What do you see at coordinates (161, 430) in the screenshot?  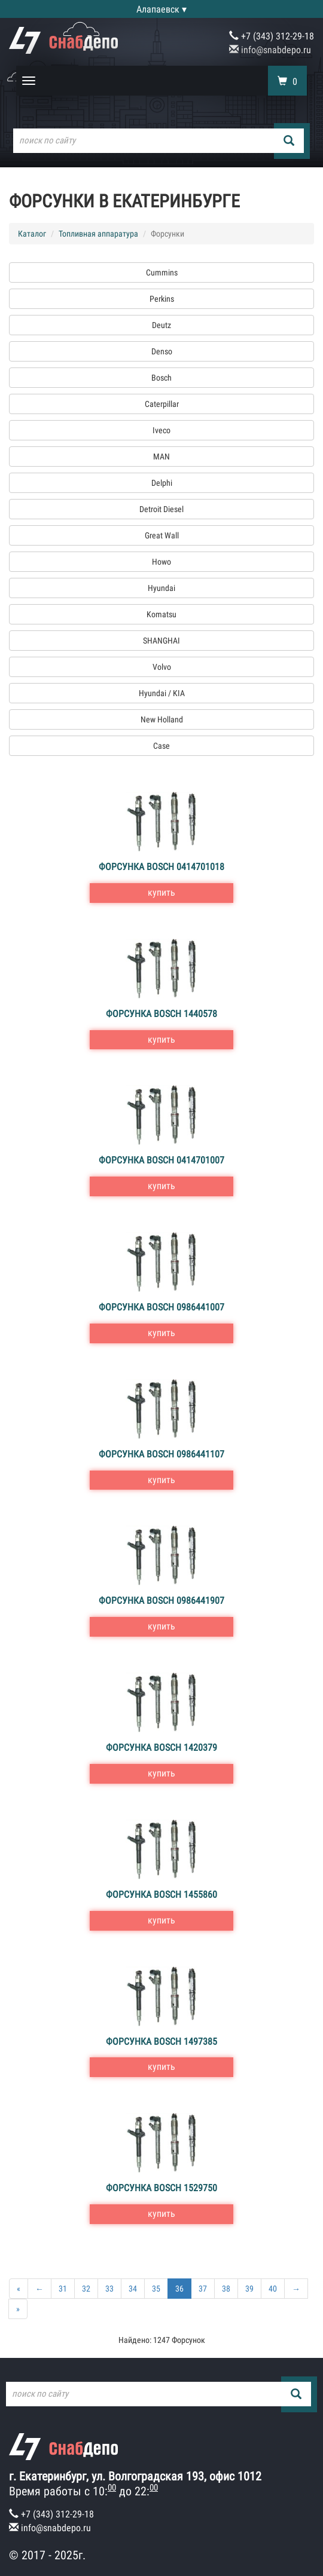 I see `Iveco` at bounding box center [161, 430].